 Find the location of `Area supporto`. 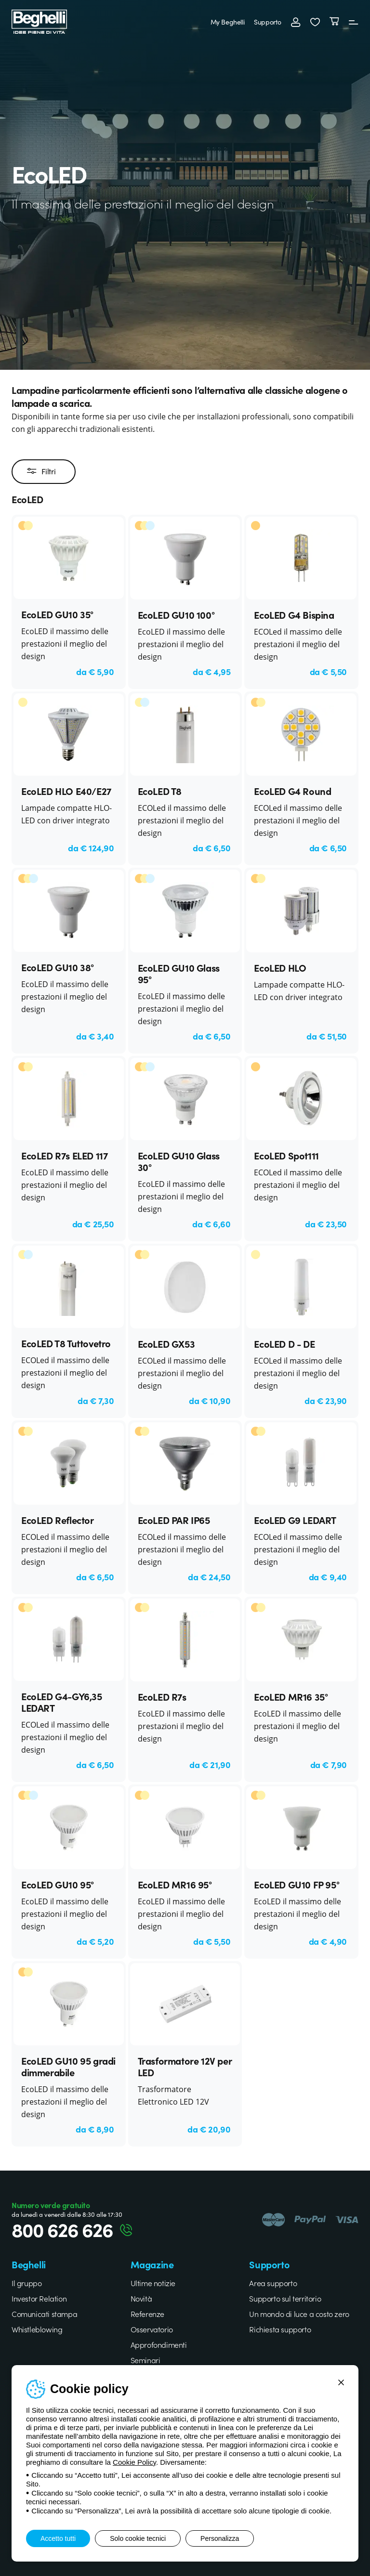

Area supporto is located at coordinates (273, 2282).